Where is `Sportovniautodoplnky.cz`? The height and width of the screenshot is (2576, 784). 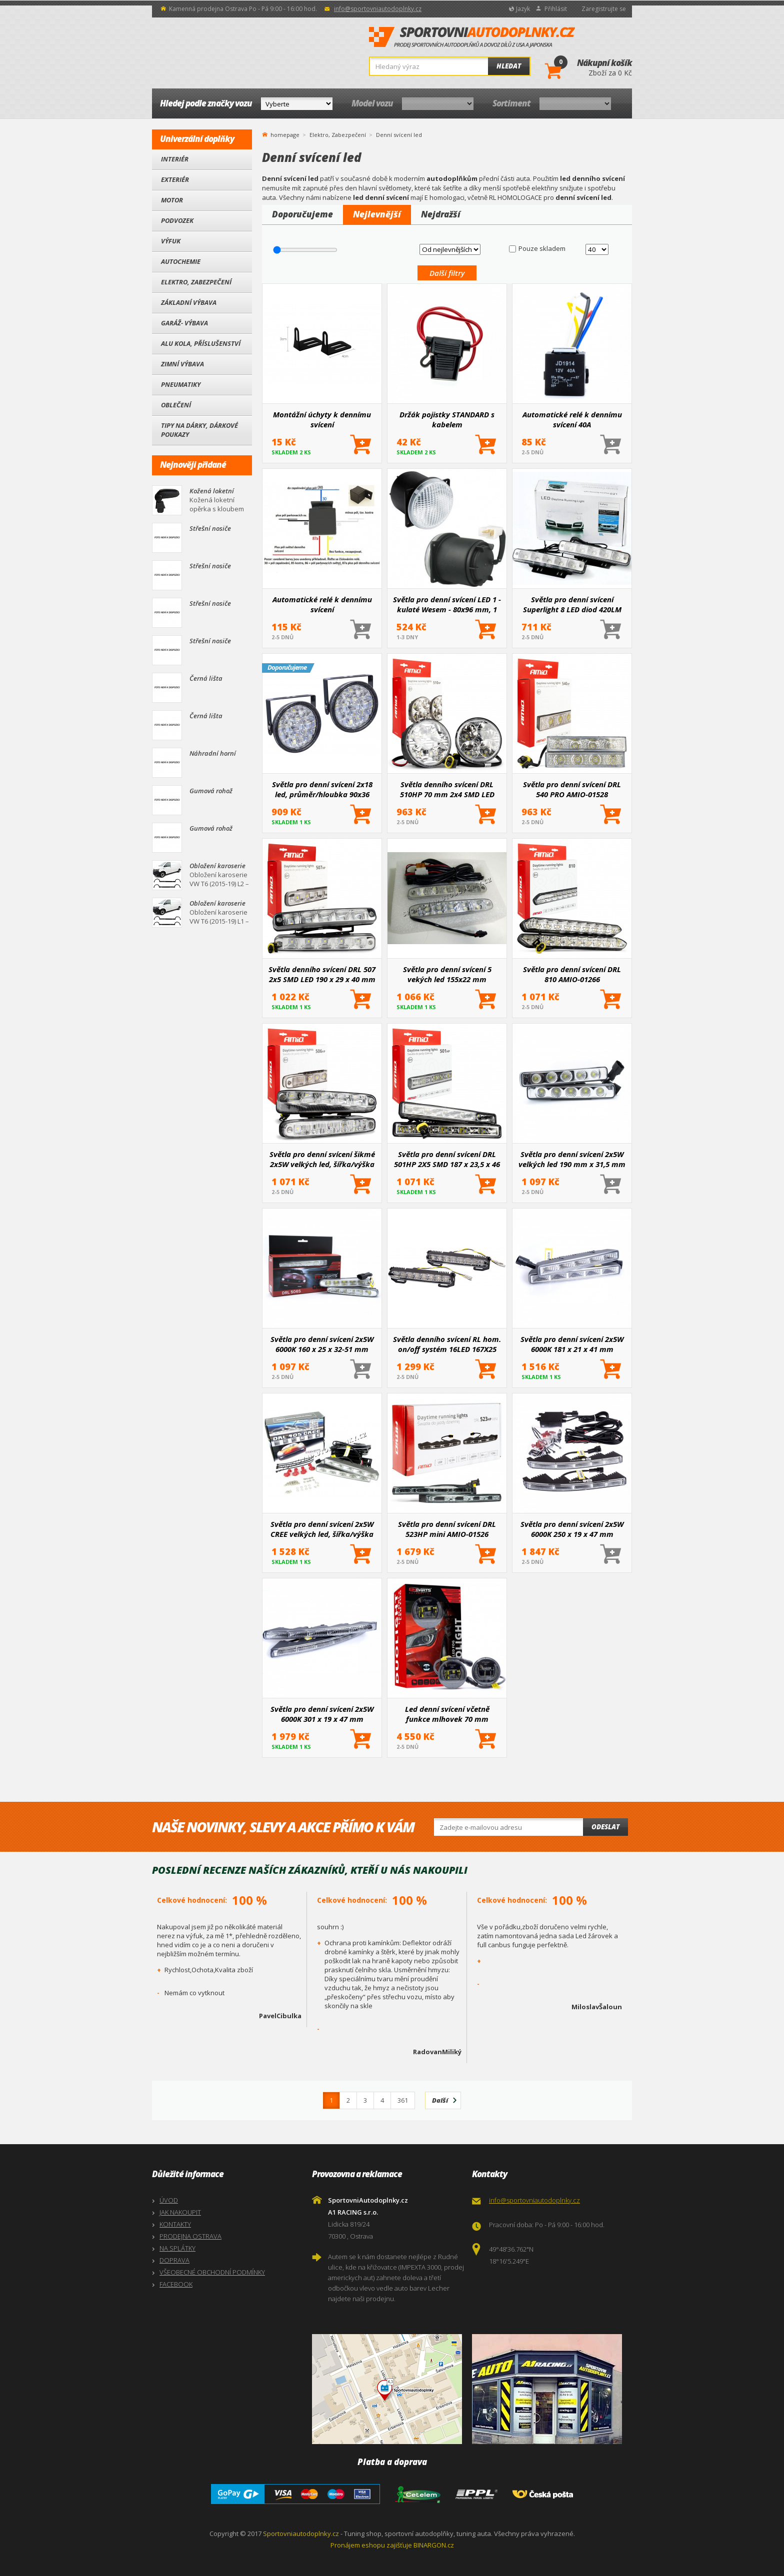
Sportovniautodoplnky.cz is located at coordinates (301, 2533).